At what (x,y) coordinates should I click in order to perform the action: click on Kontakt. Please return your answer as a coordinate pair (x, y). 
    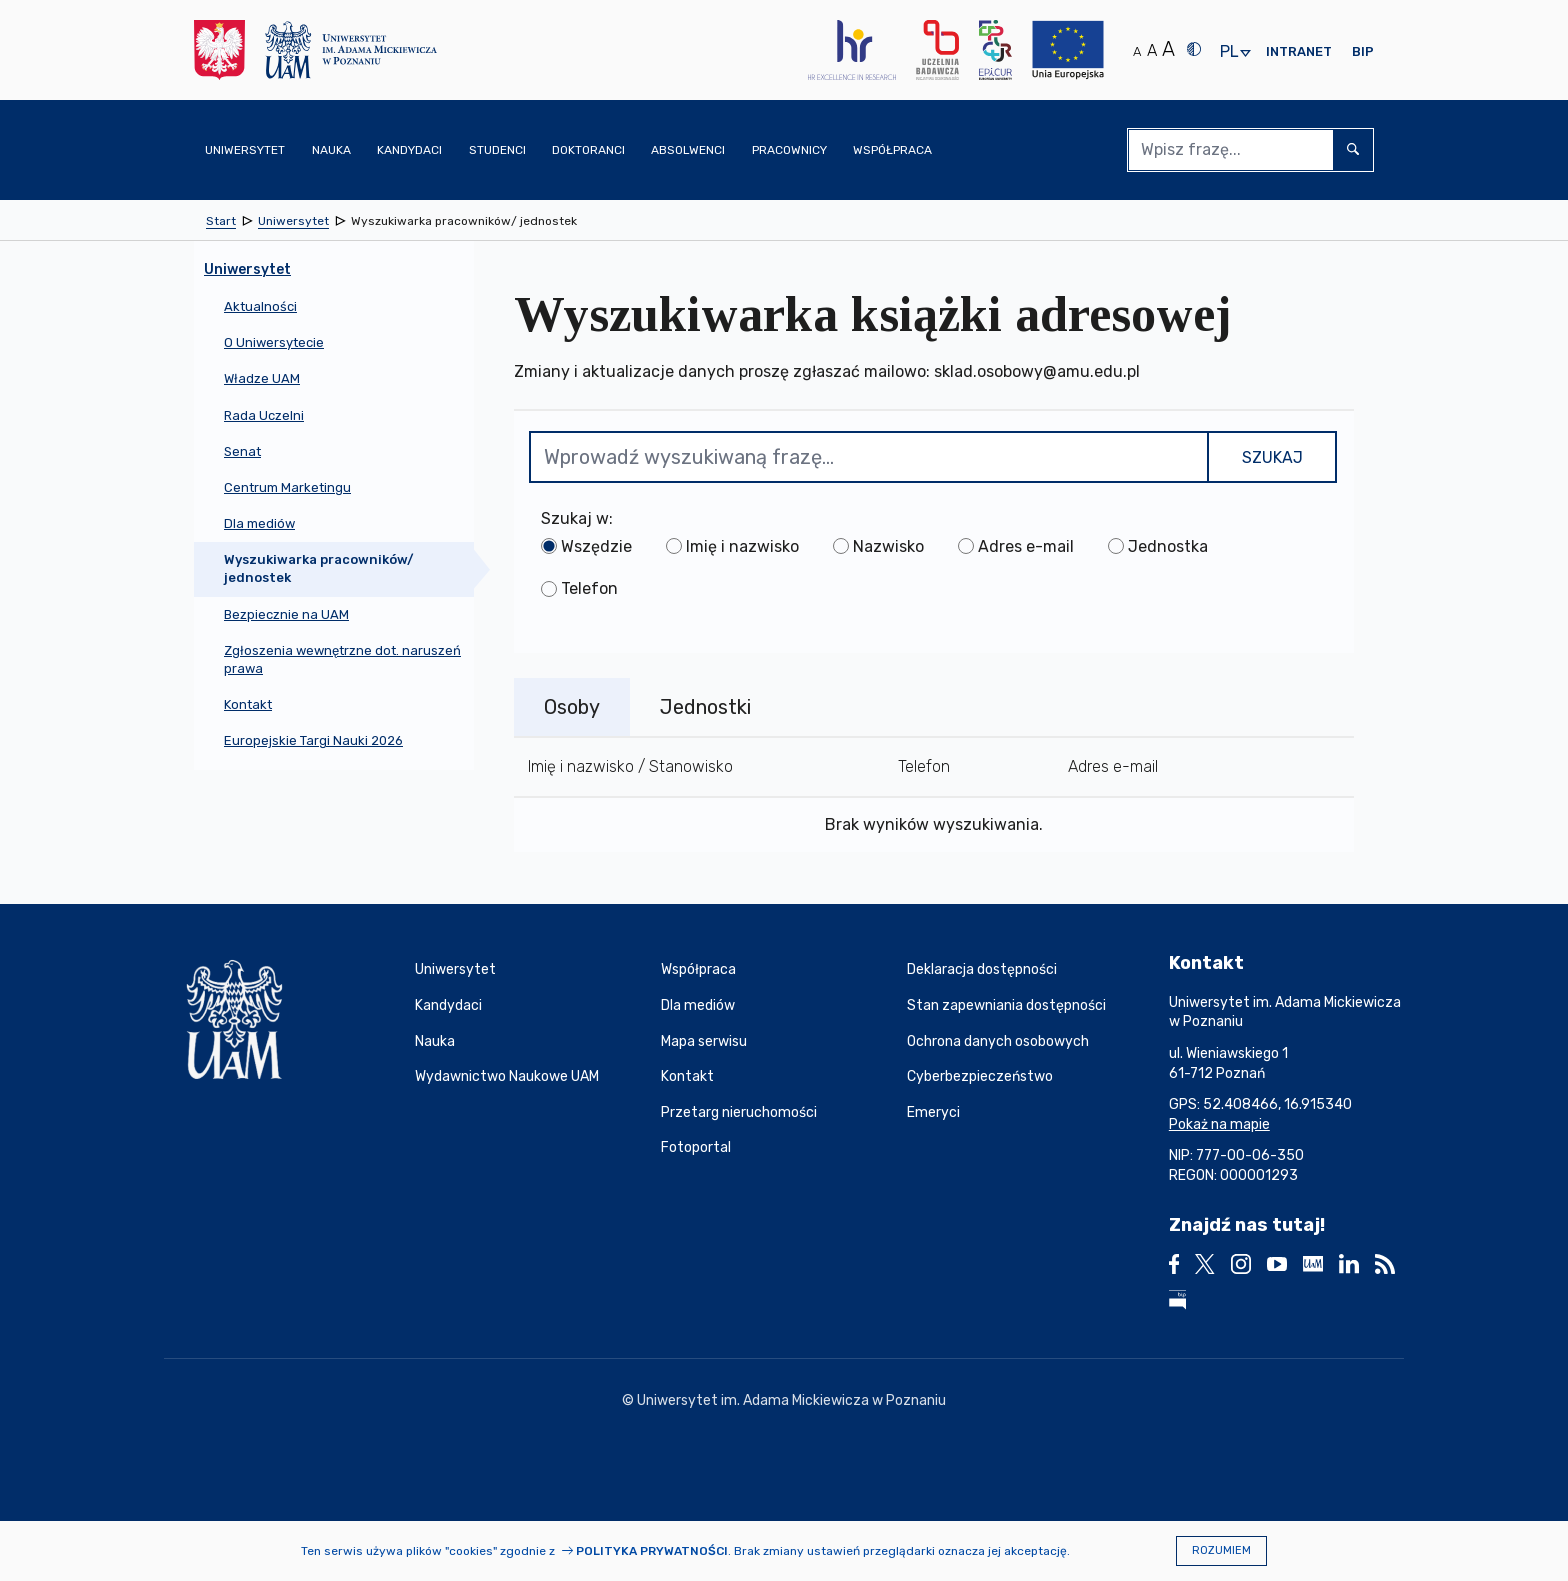
    Looking at the image, I should click on (687, 1076).